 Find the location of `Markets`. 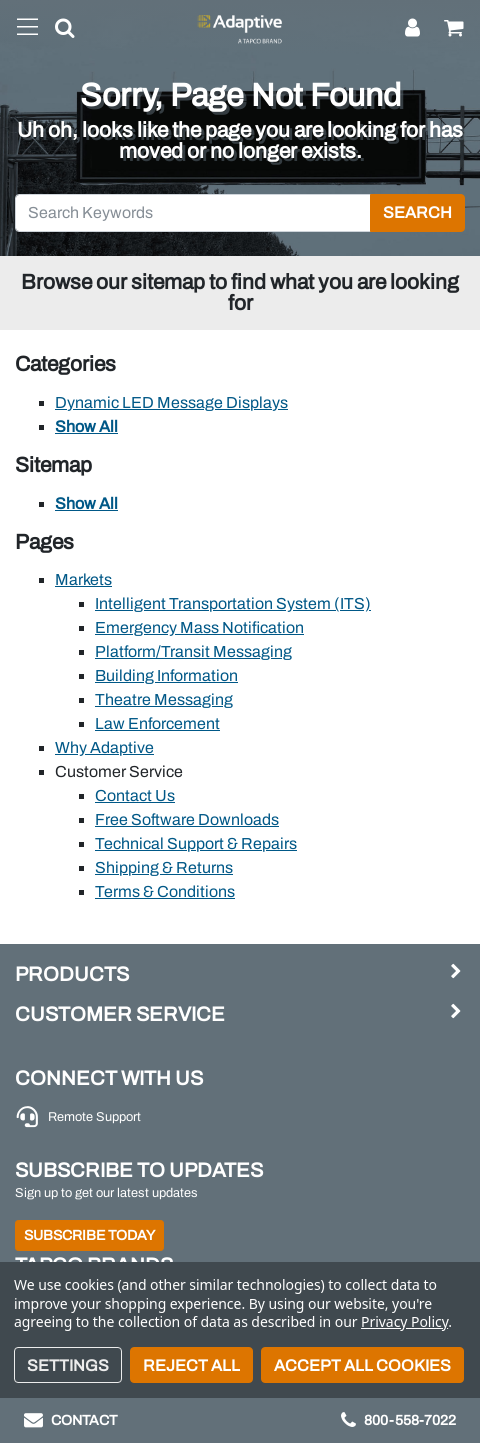

Markets is located at coordinates (83, 579).